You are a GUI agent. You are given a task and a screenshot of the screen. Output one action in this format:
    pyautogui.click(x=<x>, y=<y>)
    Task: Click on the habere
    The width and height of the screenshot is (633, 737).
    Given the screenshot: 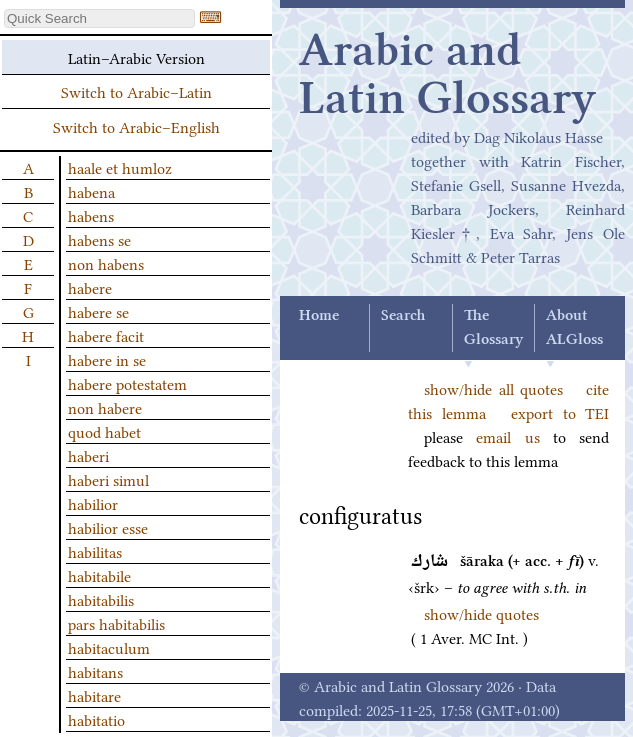 What is the action you would take?
    pyautogui.click(x=90, y=287)
    